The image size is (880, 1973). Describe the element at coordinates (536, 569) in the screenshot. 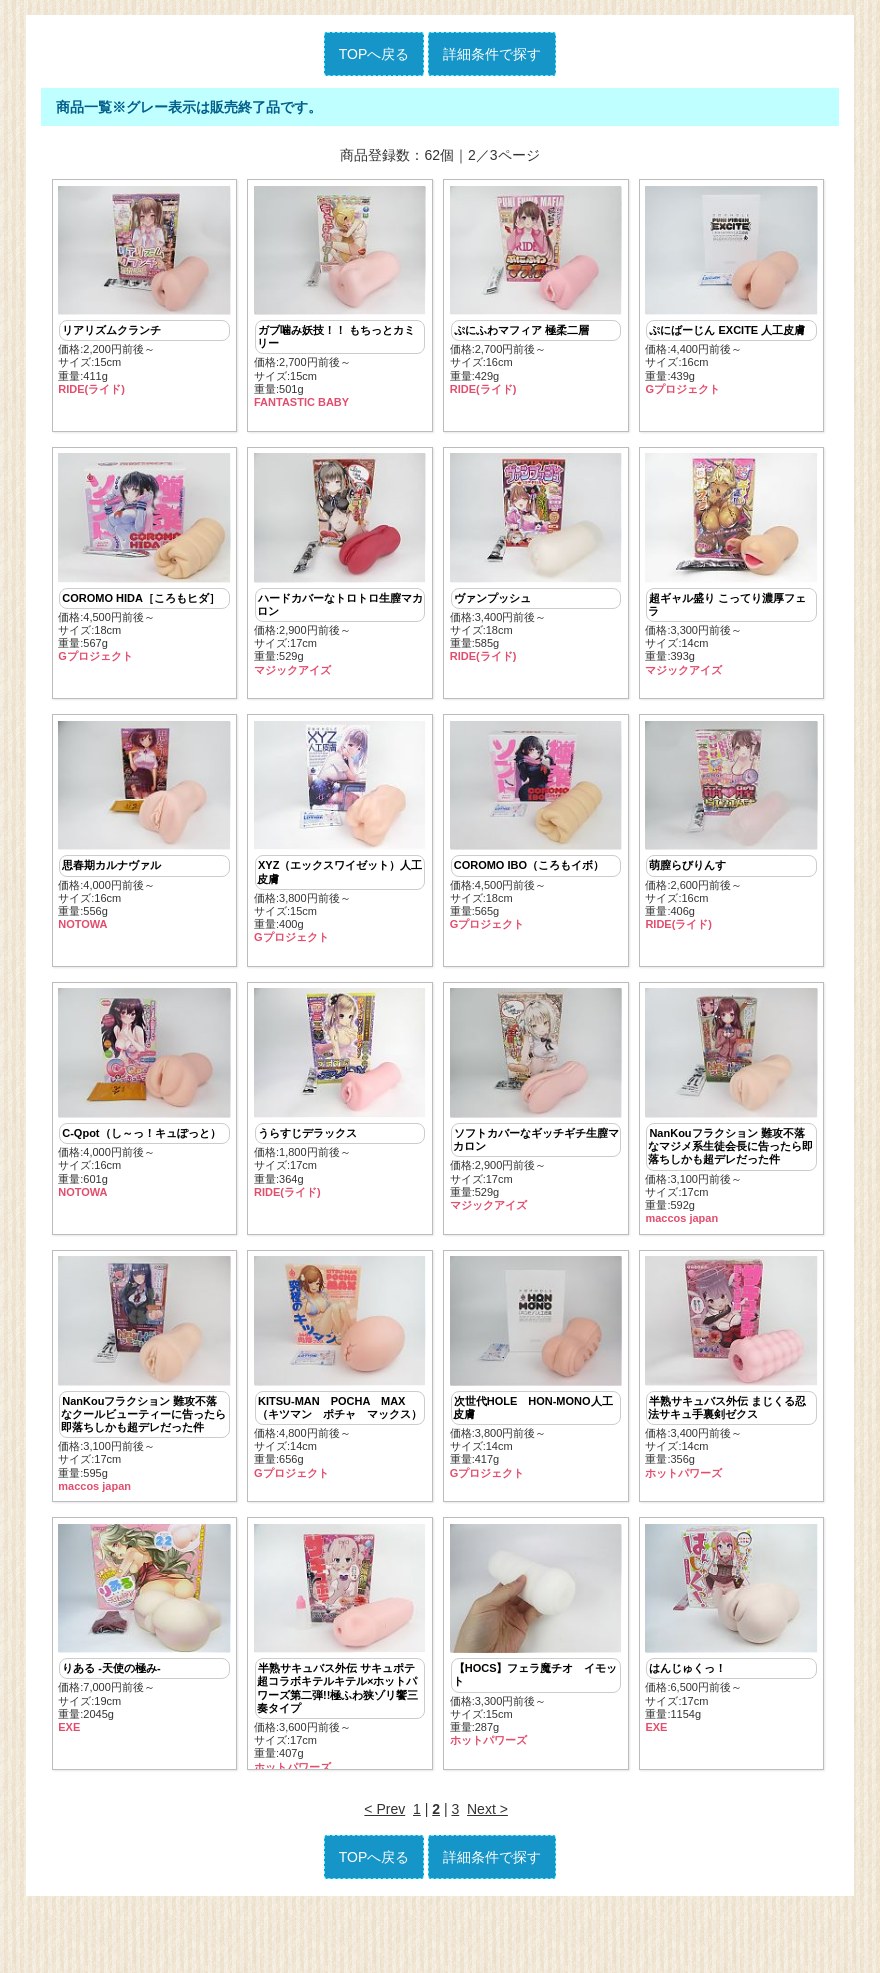

I see `価格:3,400円前後～ サイズ:18cm重量:585g` at that location.